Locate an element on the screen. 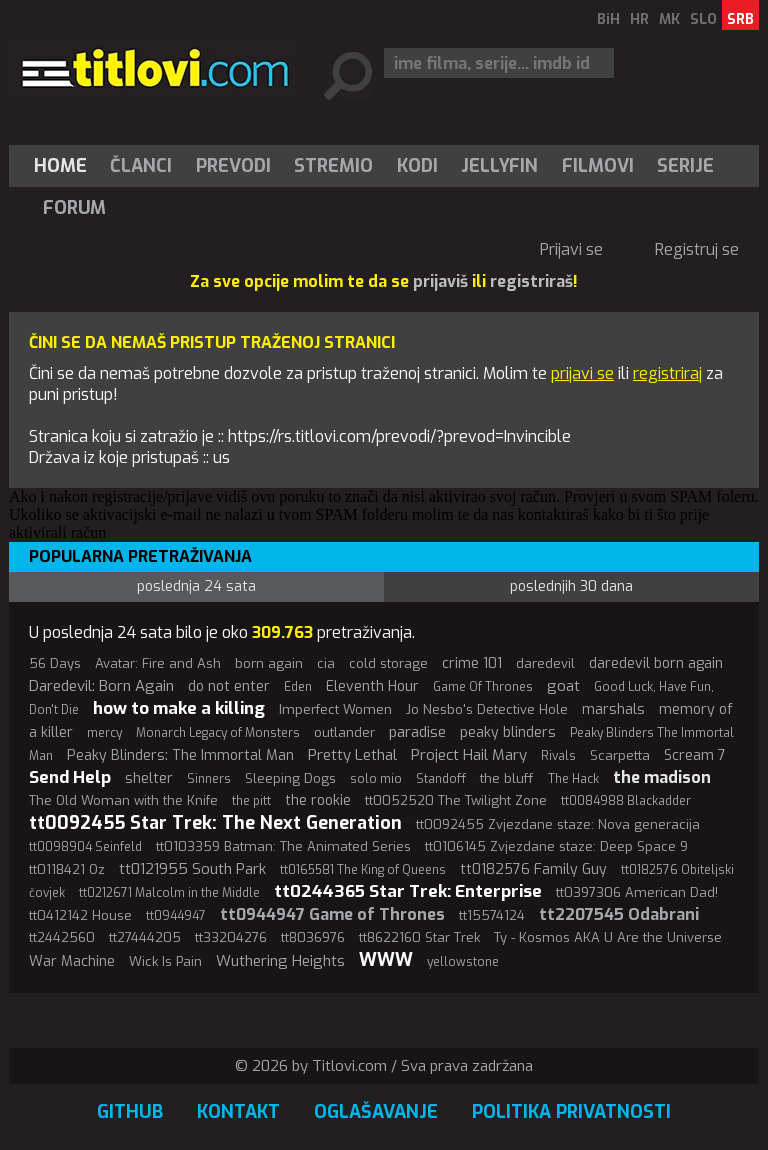 The image size is (768, 1150). Pretty Lethal is located at coordinates (352, 755).